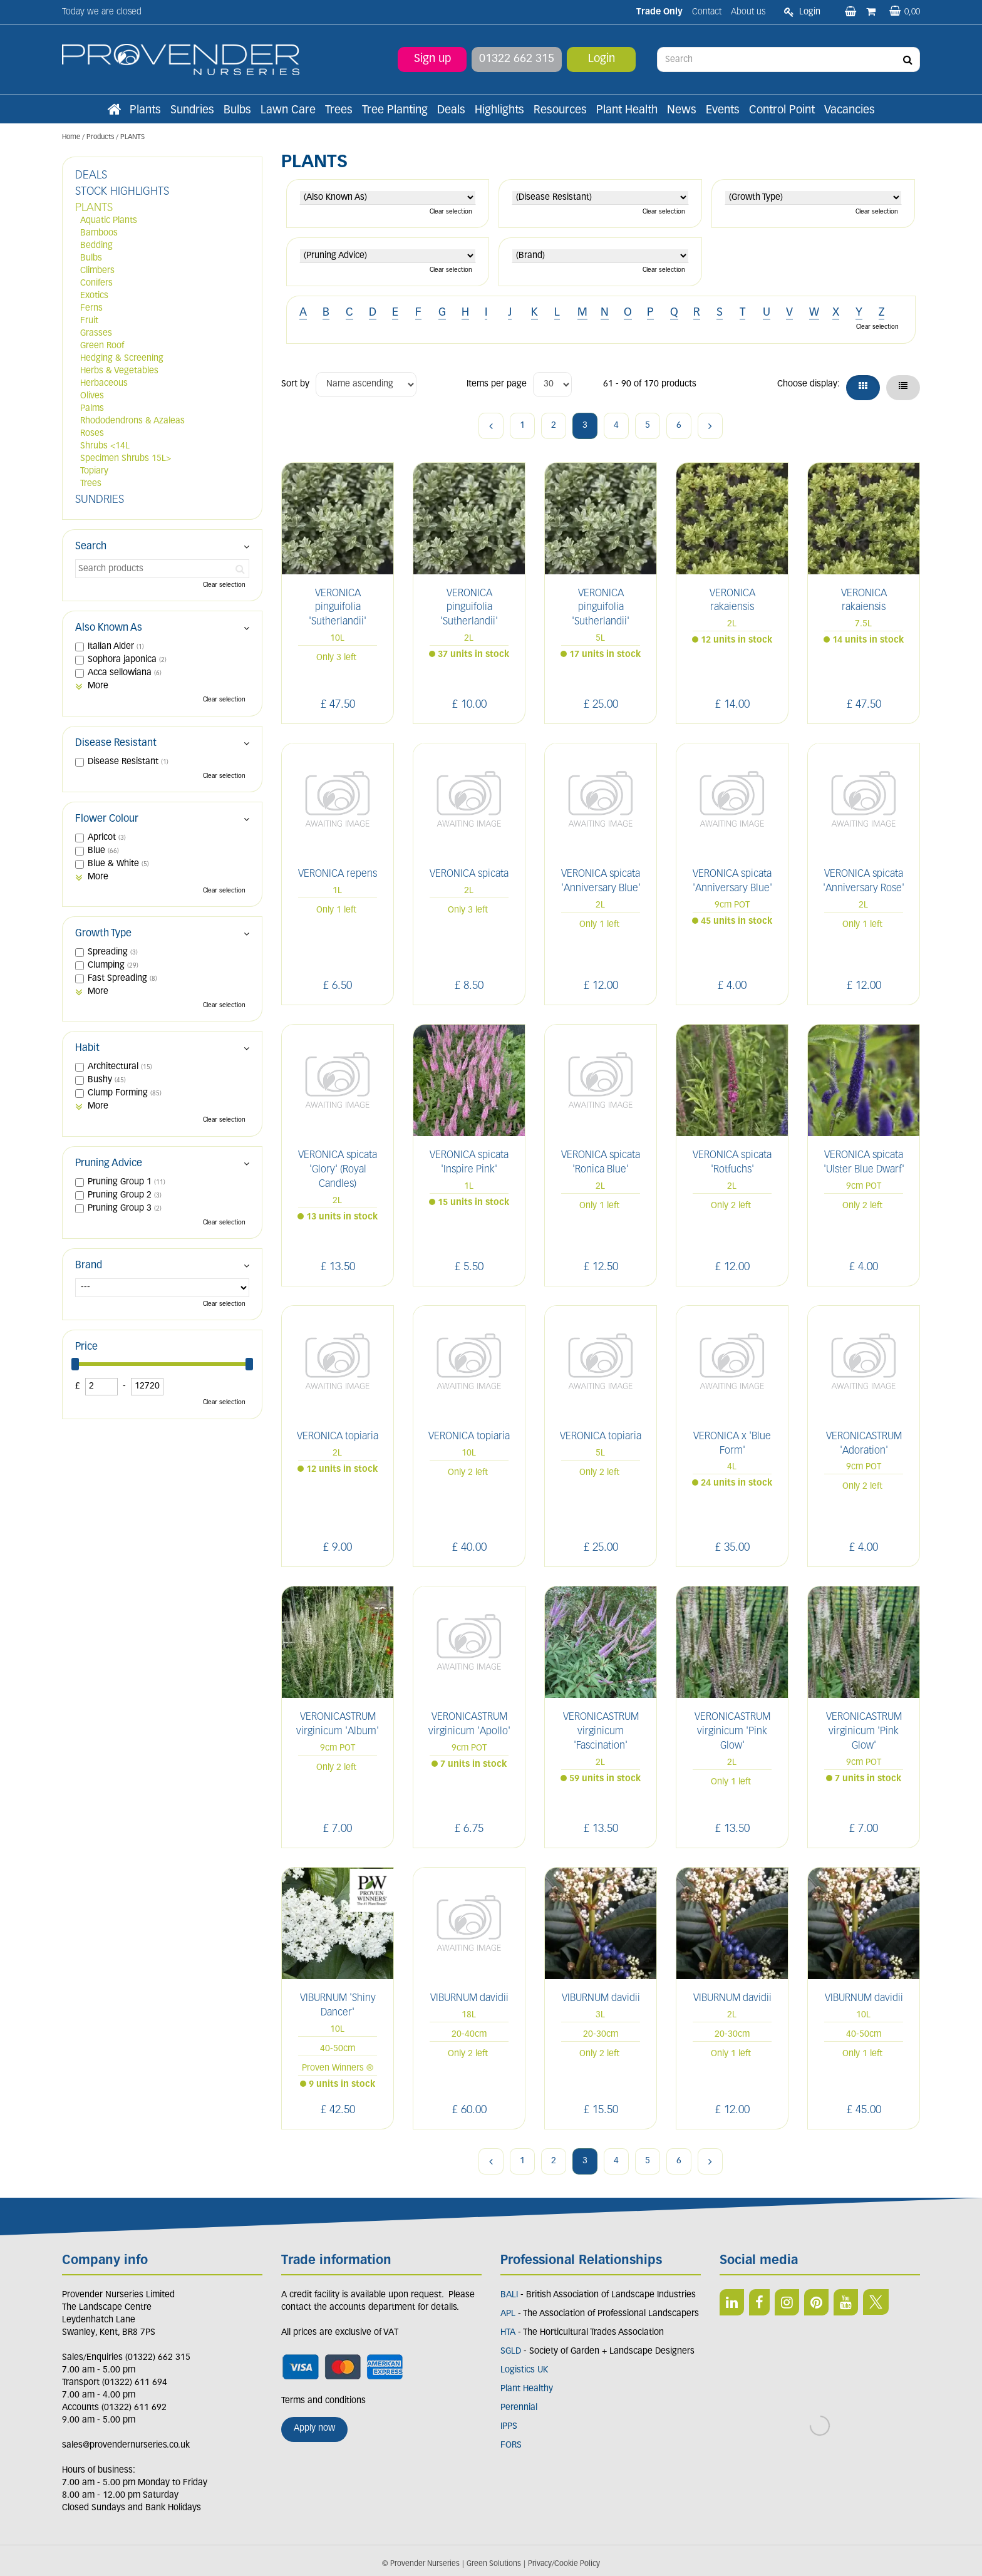  Describe the element at coordinates (564, 2564) in the screenshot. I see `Privacy/Cookie Policy` at that location.